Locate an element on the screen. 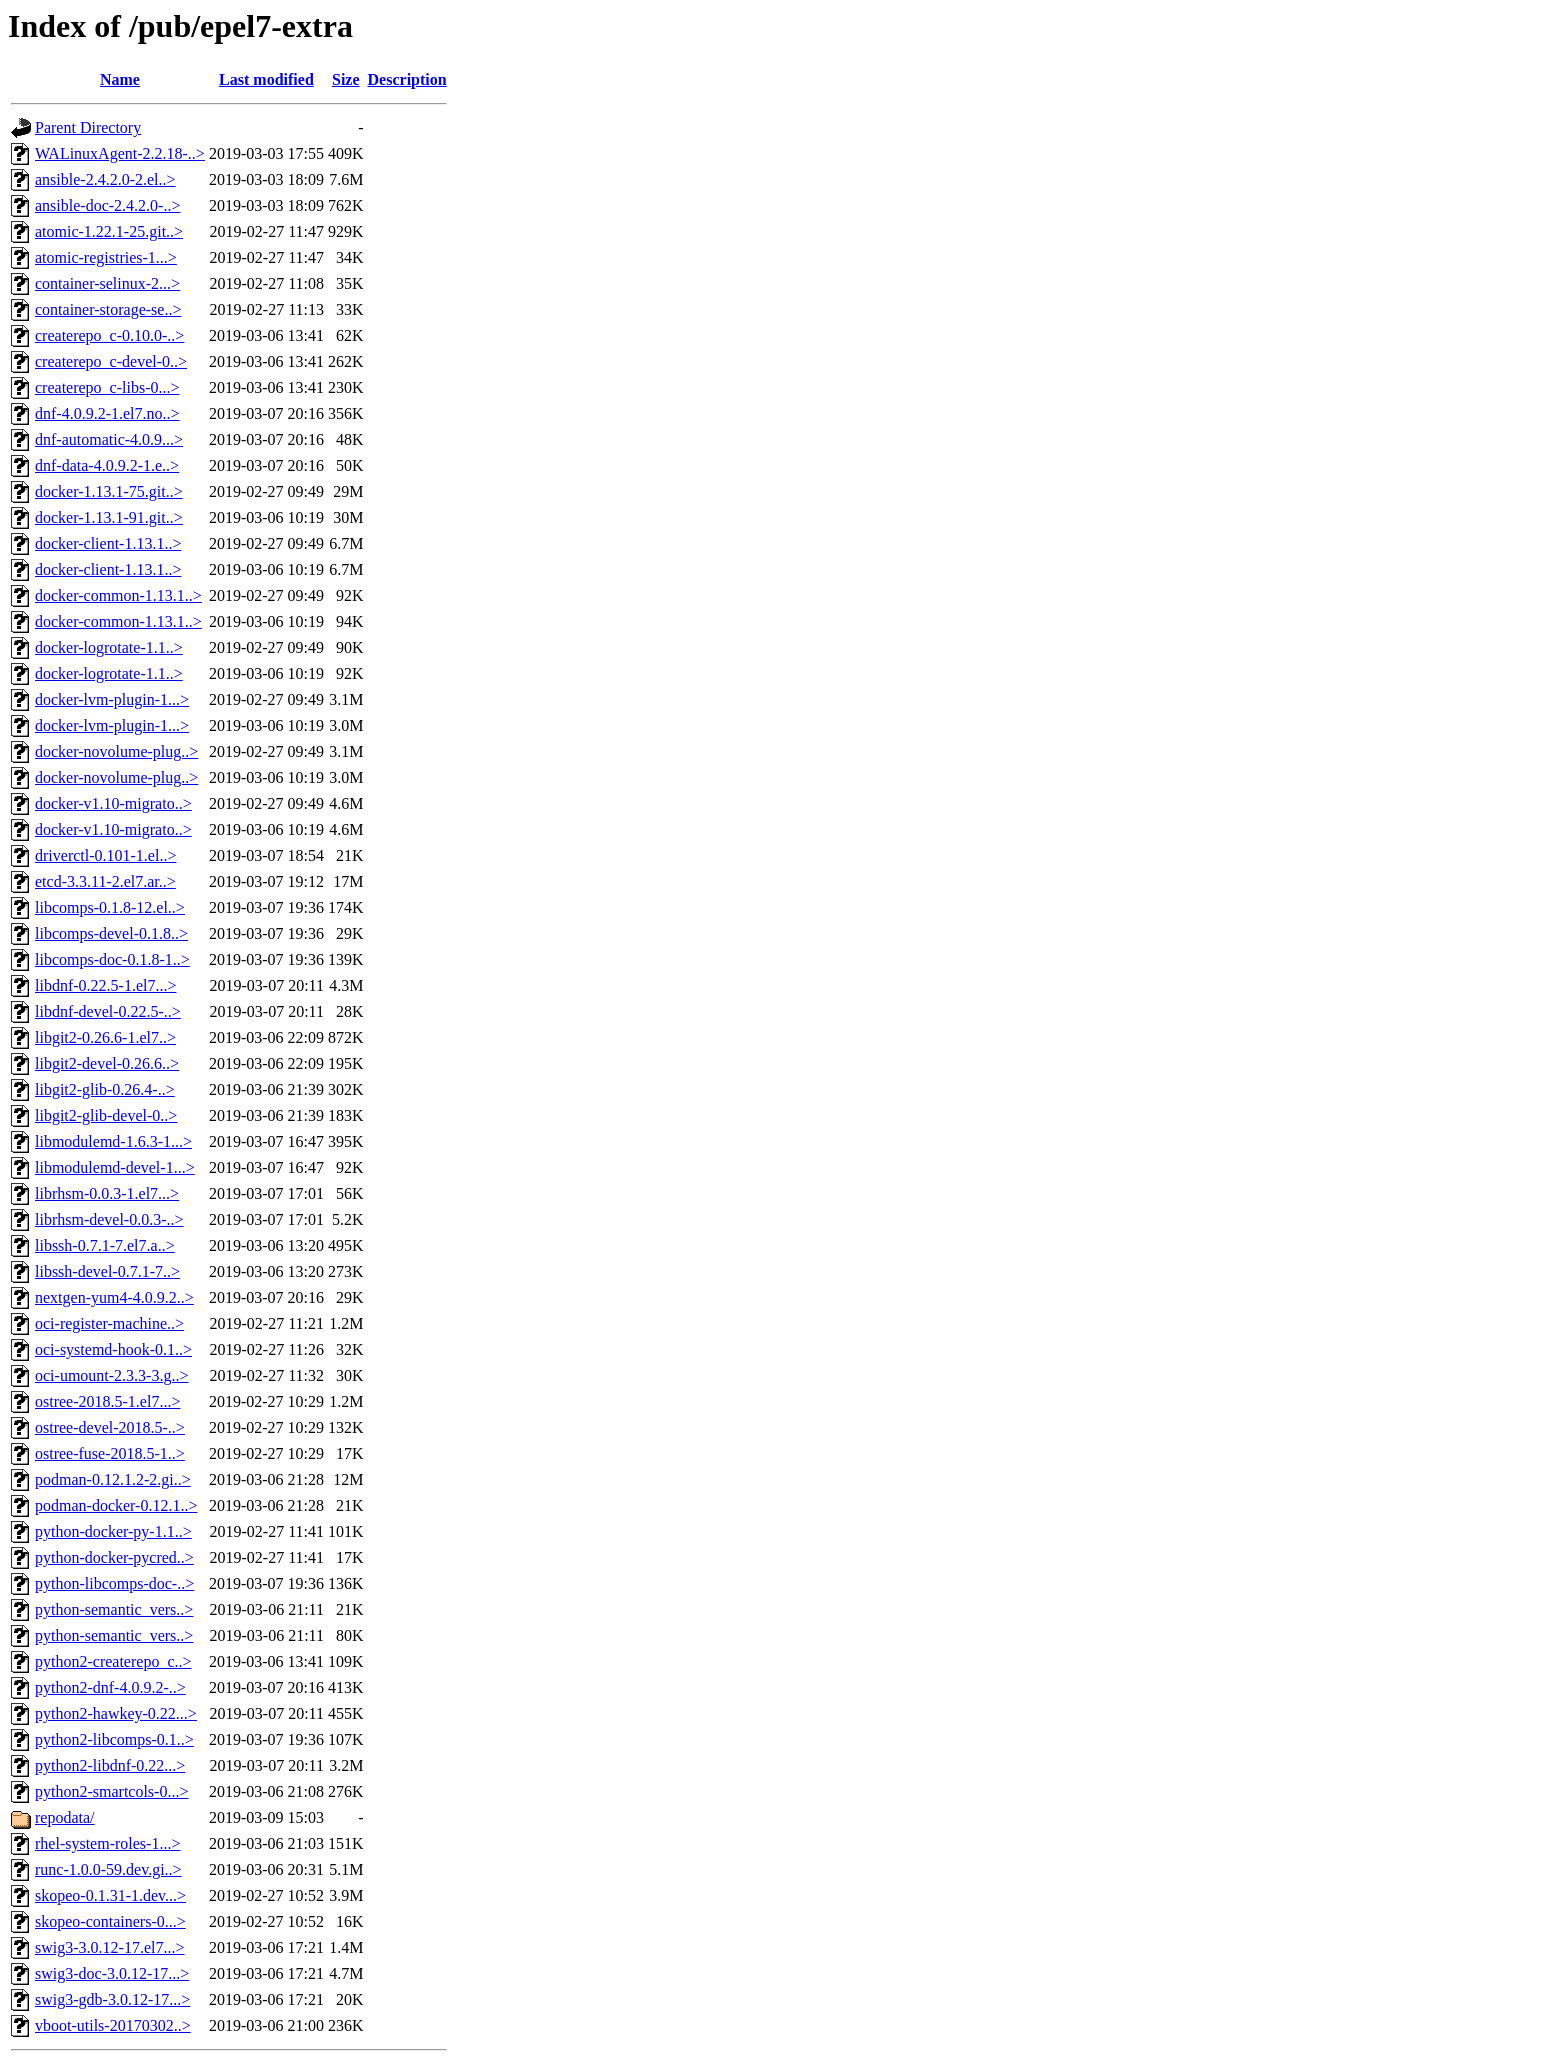  runc-1.0.0-59.dev.gi..> is located at coordinates (108, 1869).